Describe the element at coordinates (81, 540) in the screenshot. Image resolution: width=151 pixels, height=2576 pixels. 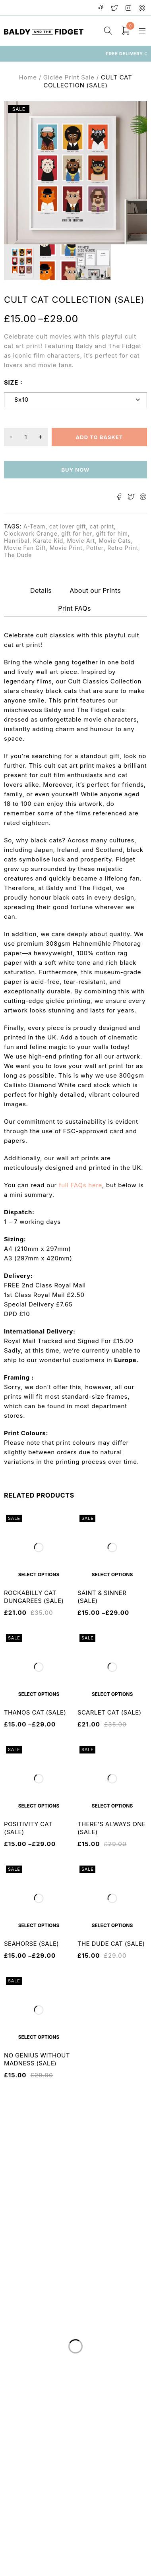
I see `Movie Art` at that location.